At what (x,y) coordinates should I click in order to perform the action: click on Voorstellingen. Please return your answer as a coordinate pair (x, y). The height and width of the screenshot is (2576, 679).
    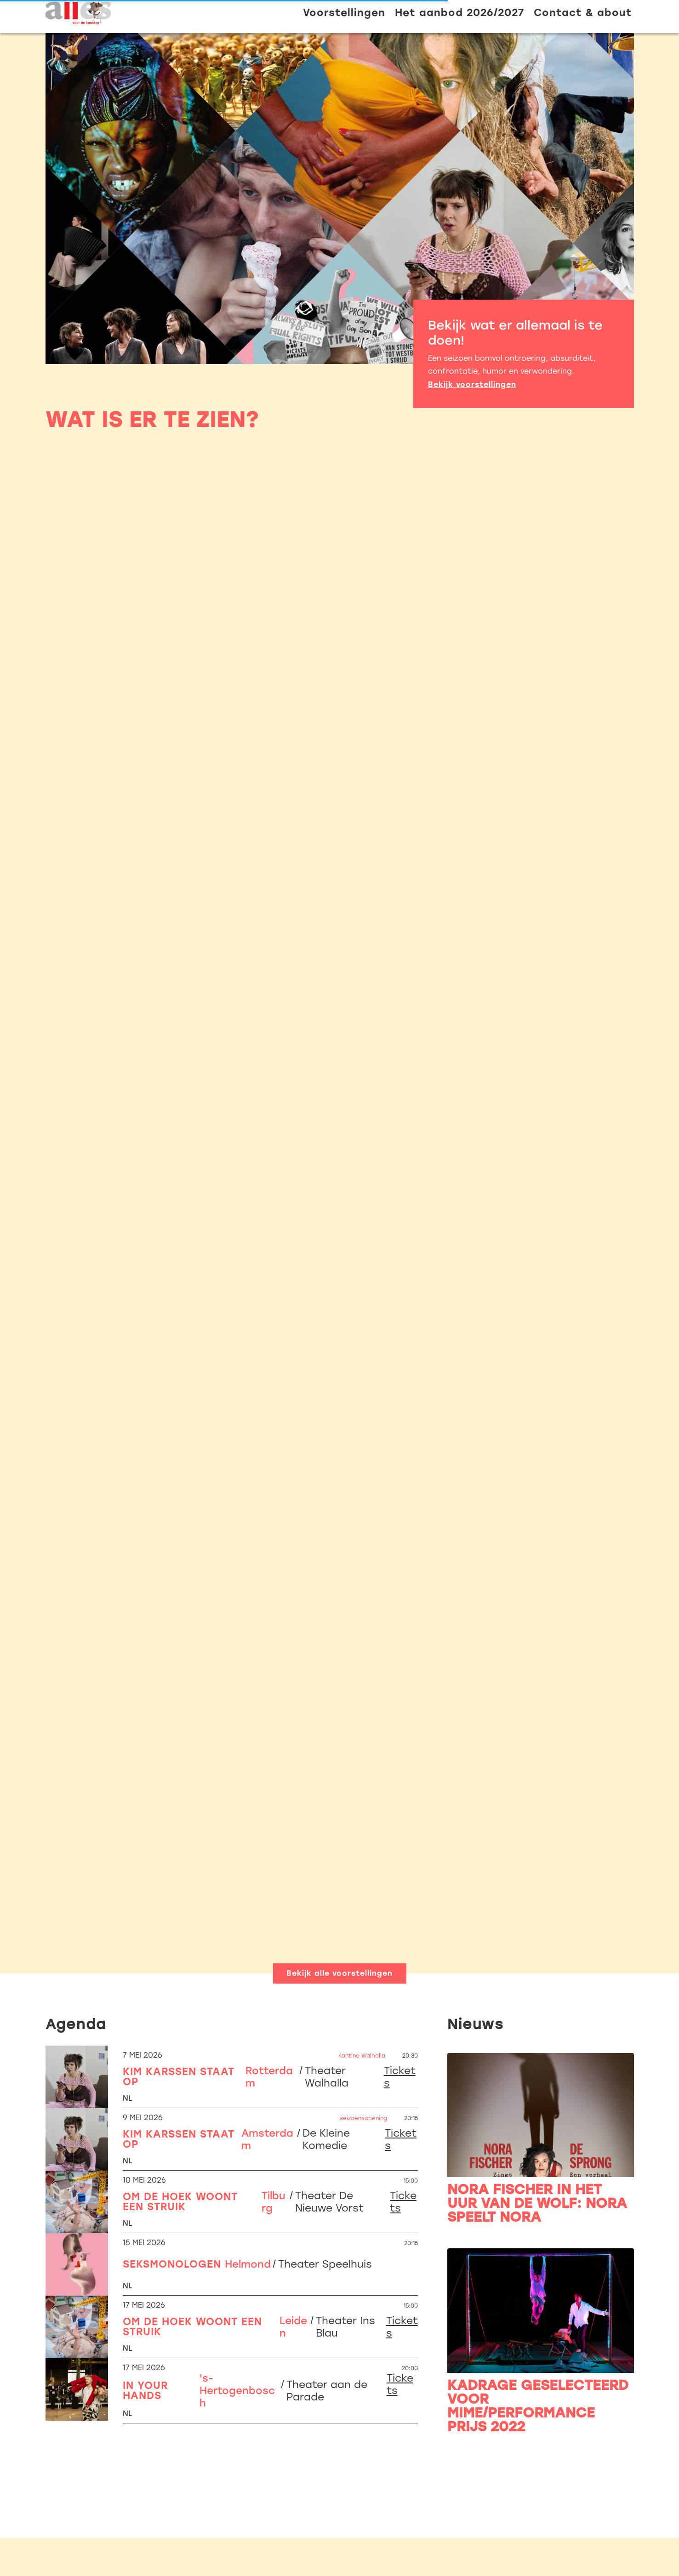
    Looking at the image, I should click on (344, 12).